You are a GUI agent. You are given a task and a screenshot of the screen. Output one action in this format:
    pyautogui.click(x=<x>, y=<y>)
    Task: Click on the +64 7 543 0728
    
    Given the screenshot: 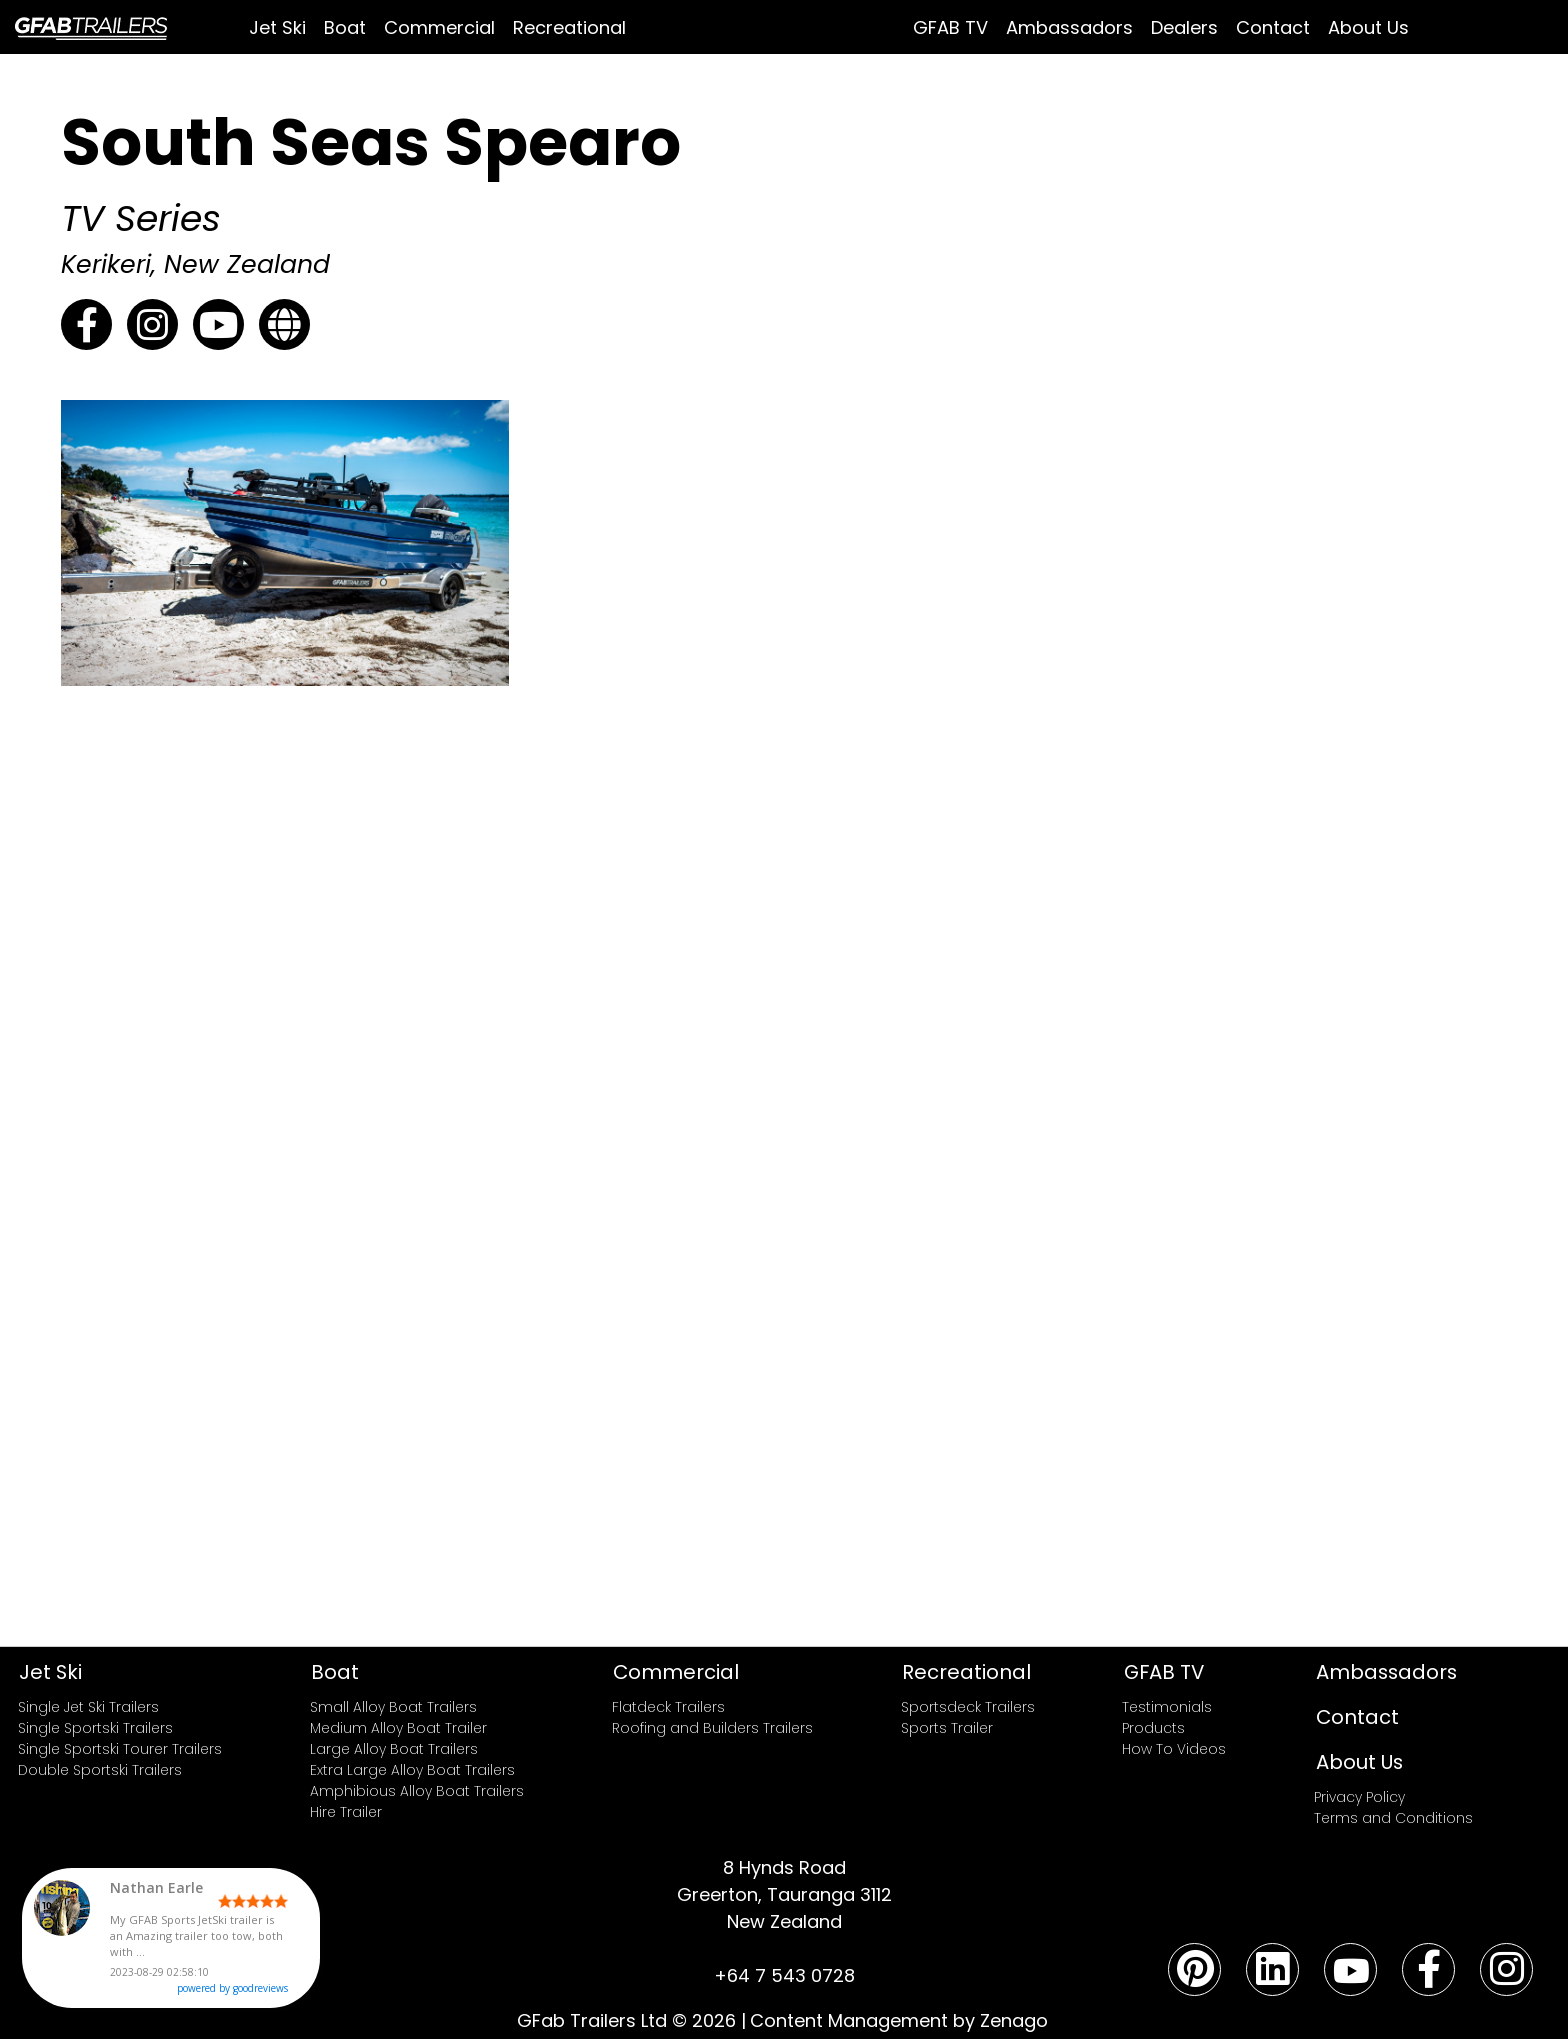 What is the action you would take?
    pyautogui.click(x=784, y=1975)
    